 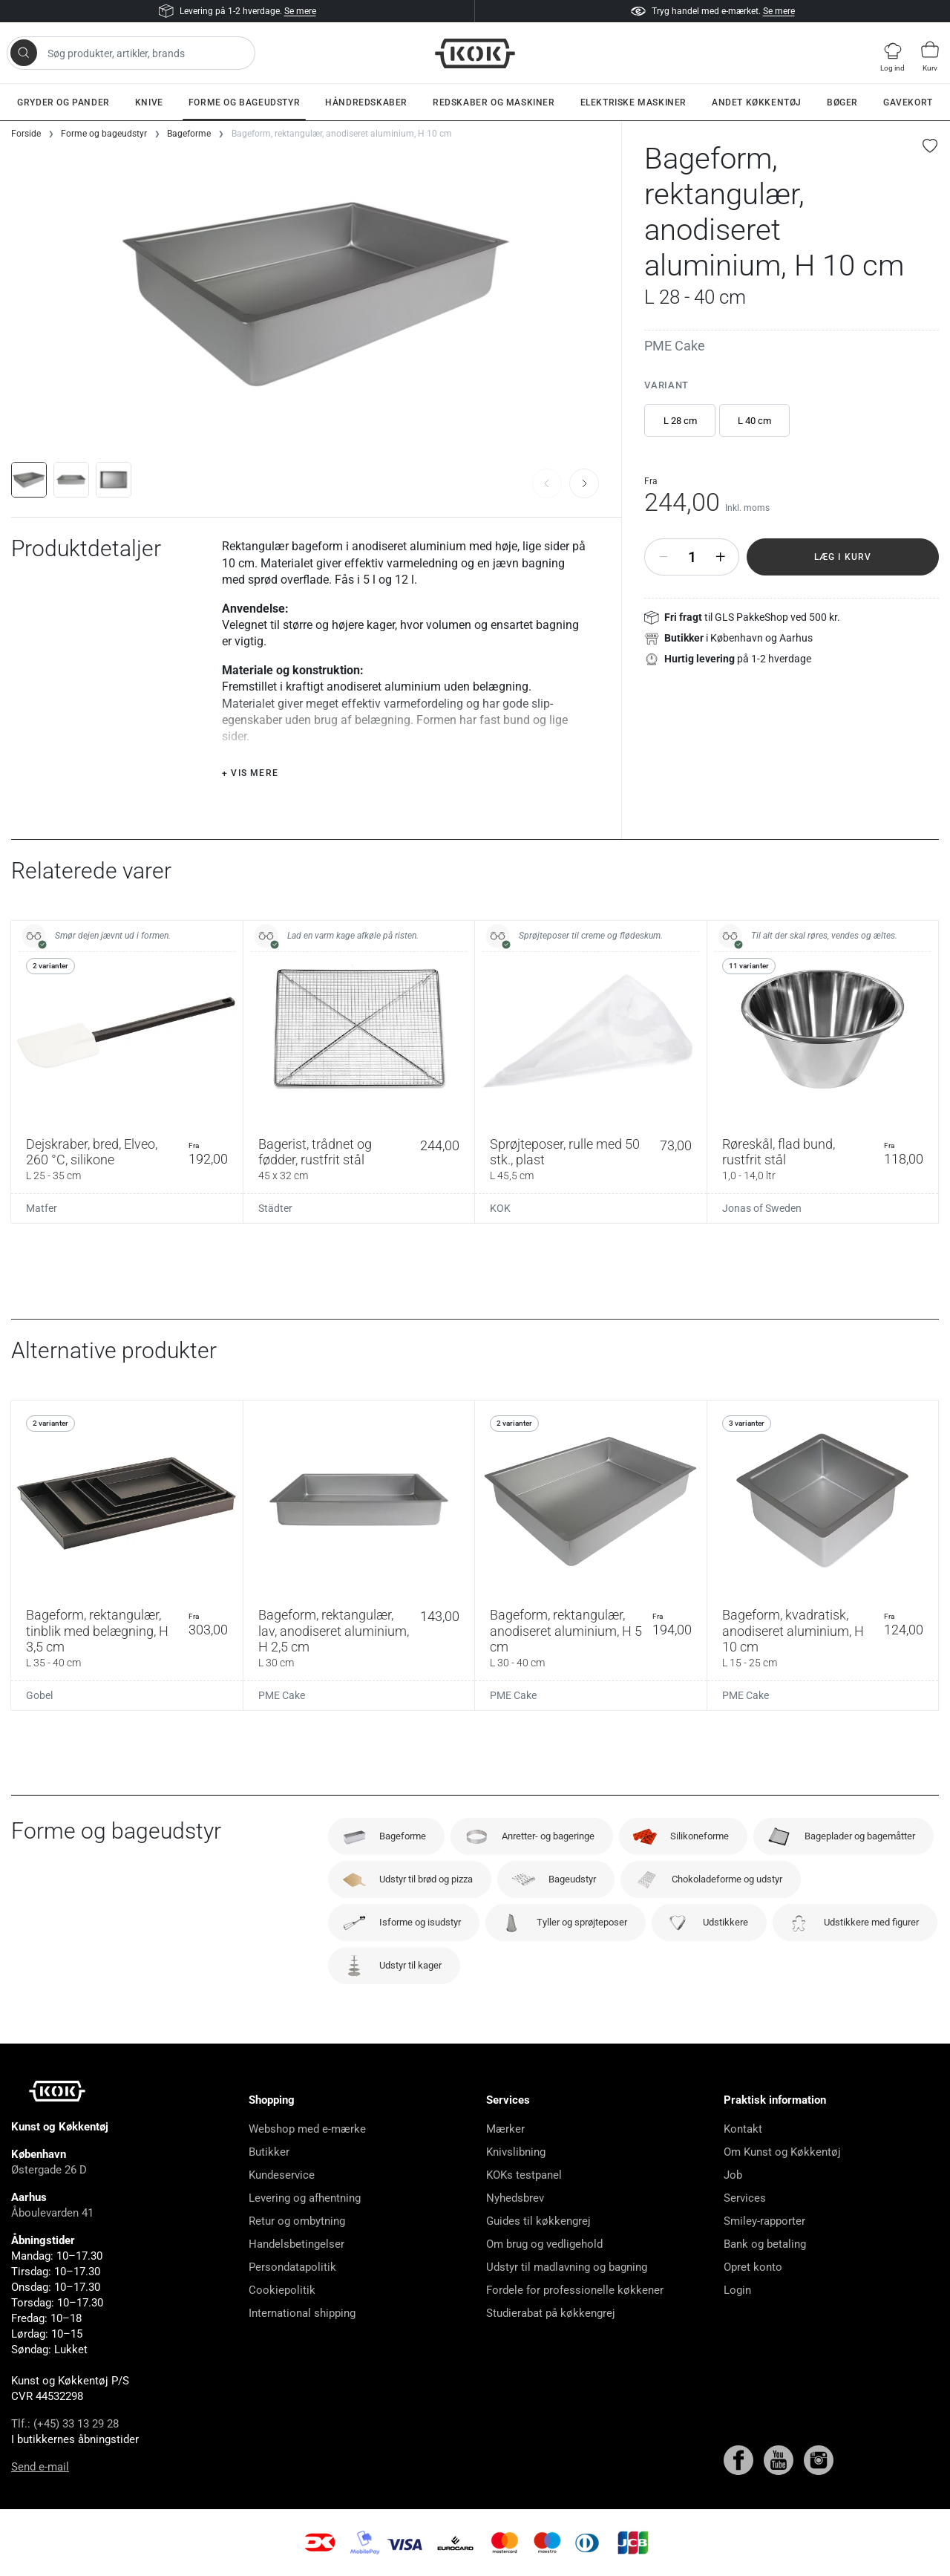 I want to click on Guides til køkkengrej, so click(x=538, y=2221).